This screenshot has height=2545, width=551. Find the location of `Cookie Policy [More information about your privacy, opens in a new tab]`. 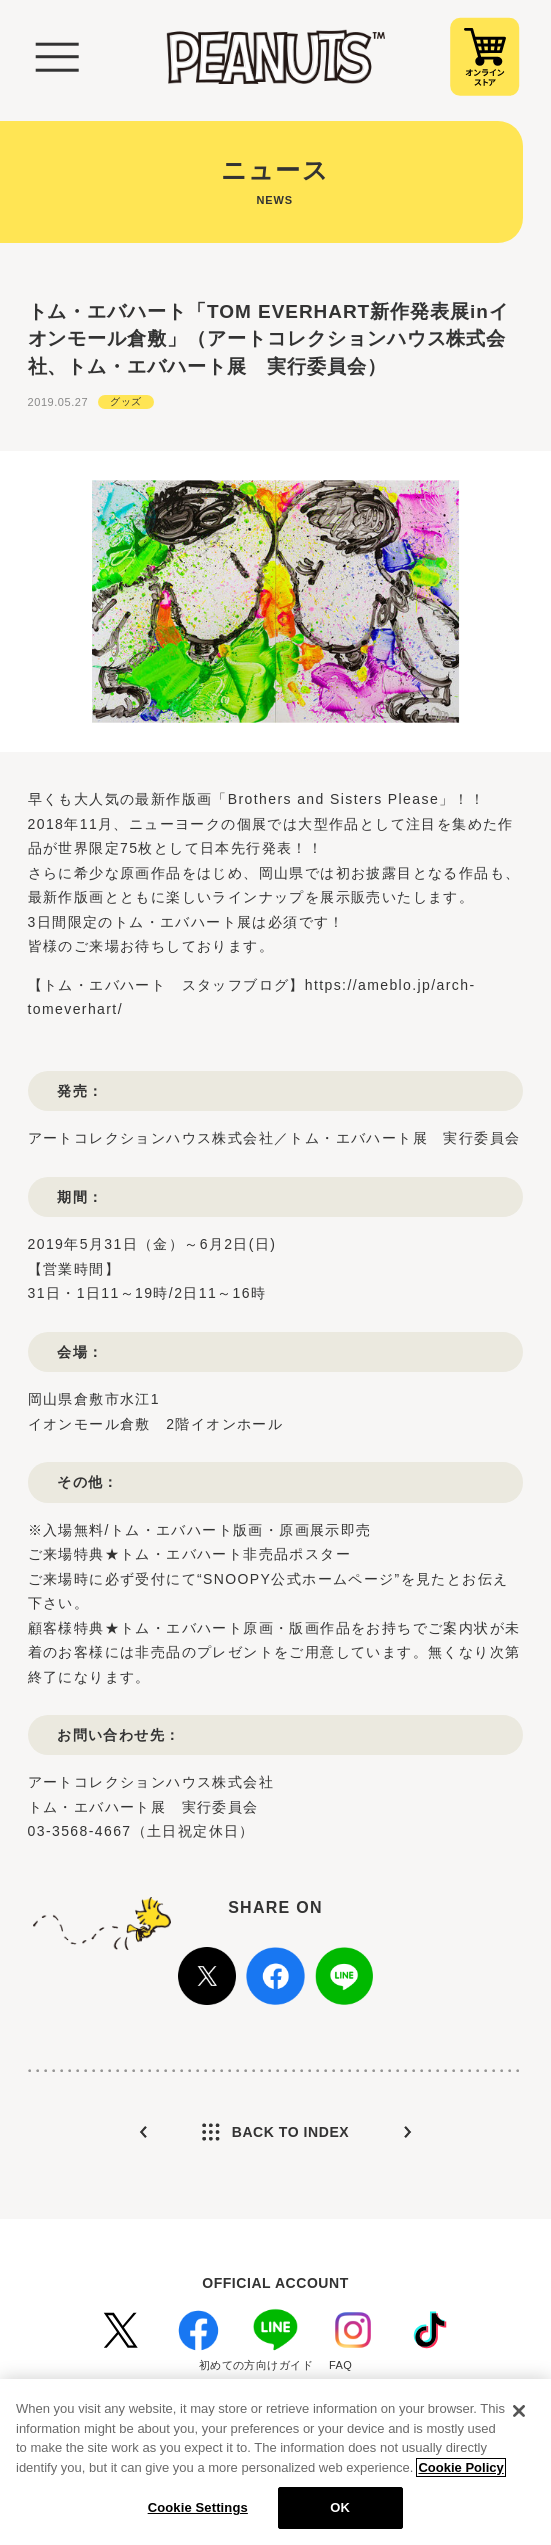

Cookie Policy [More information about your privacy, opens in a new tab] is located at coordinates (460, 2467).